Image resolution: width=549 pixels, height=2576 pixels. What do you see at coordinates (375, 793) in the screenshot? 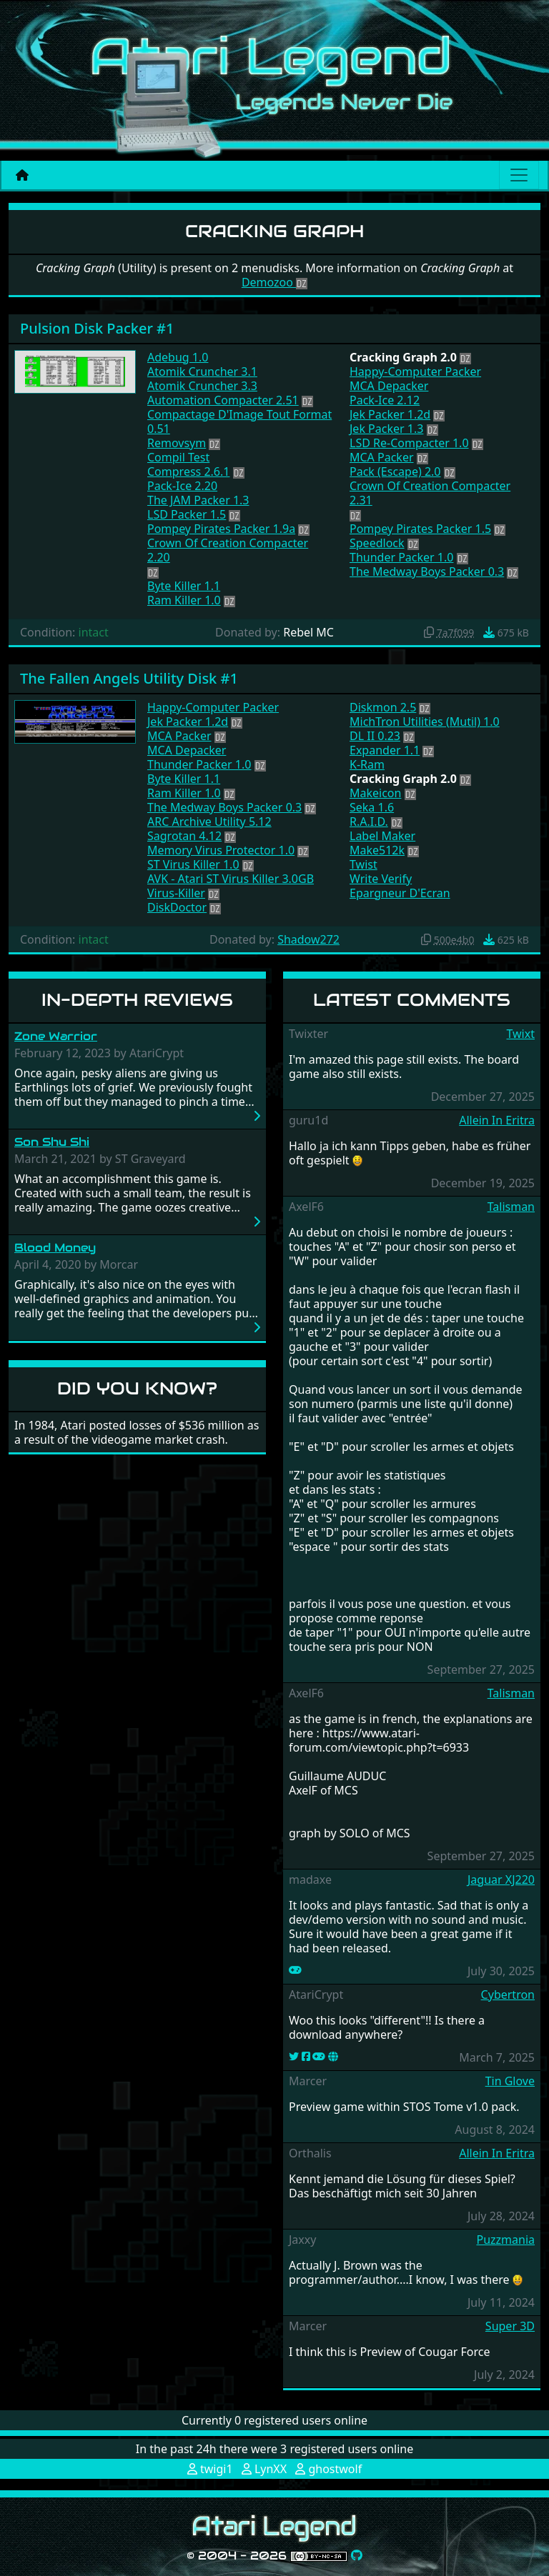
I see `Makeicon` at bounding box center [375, 793].